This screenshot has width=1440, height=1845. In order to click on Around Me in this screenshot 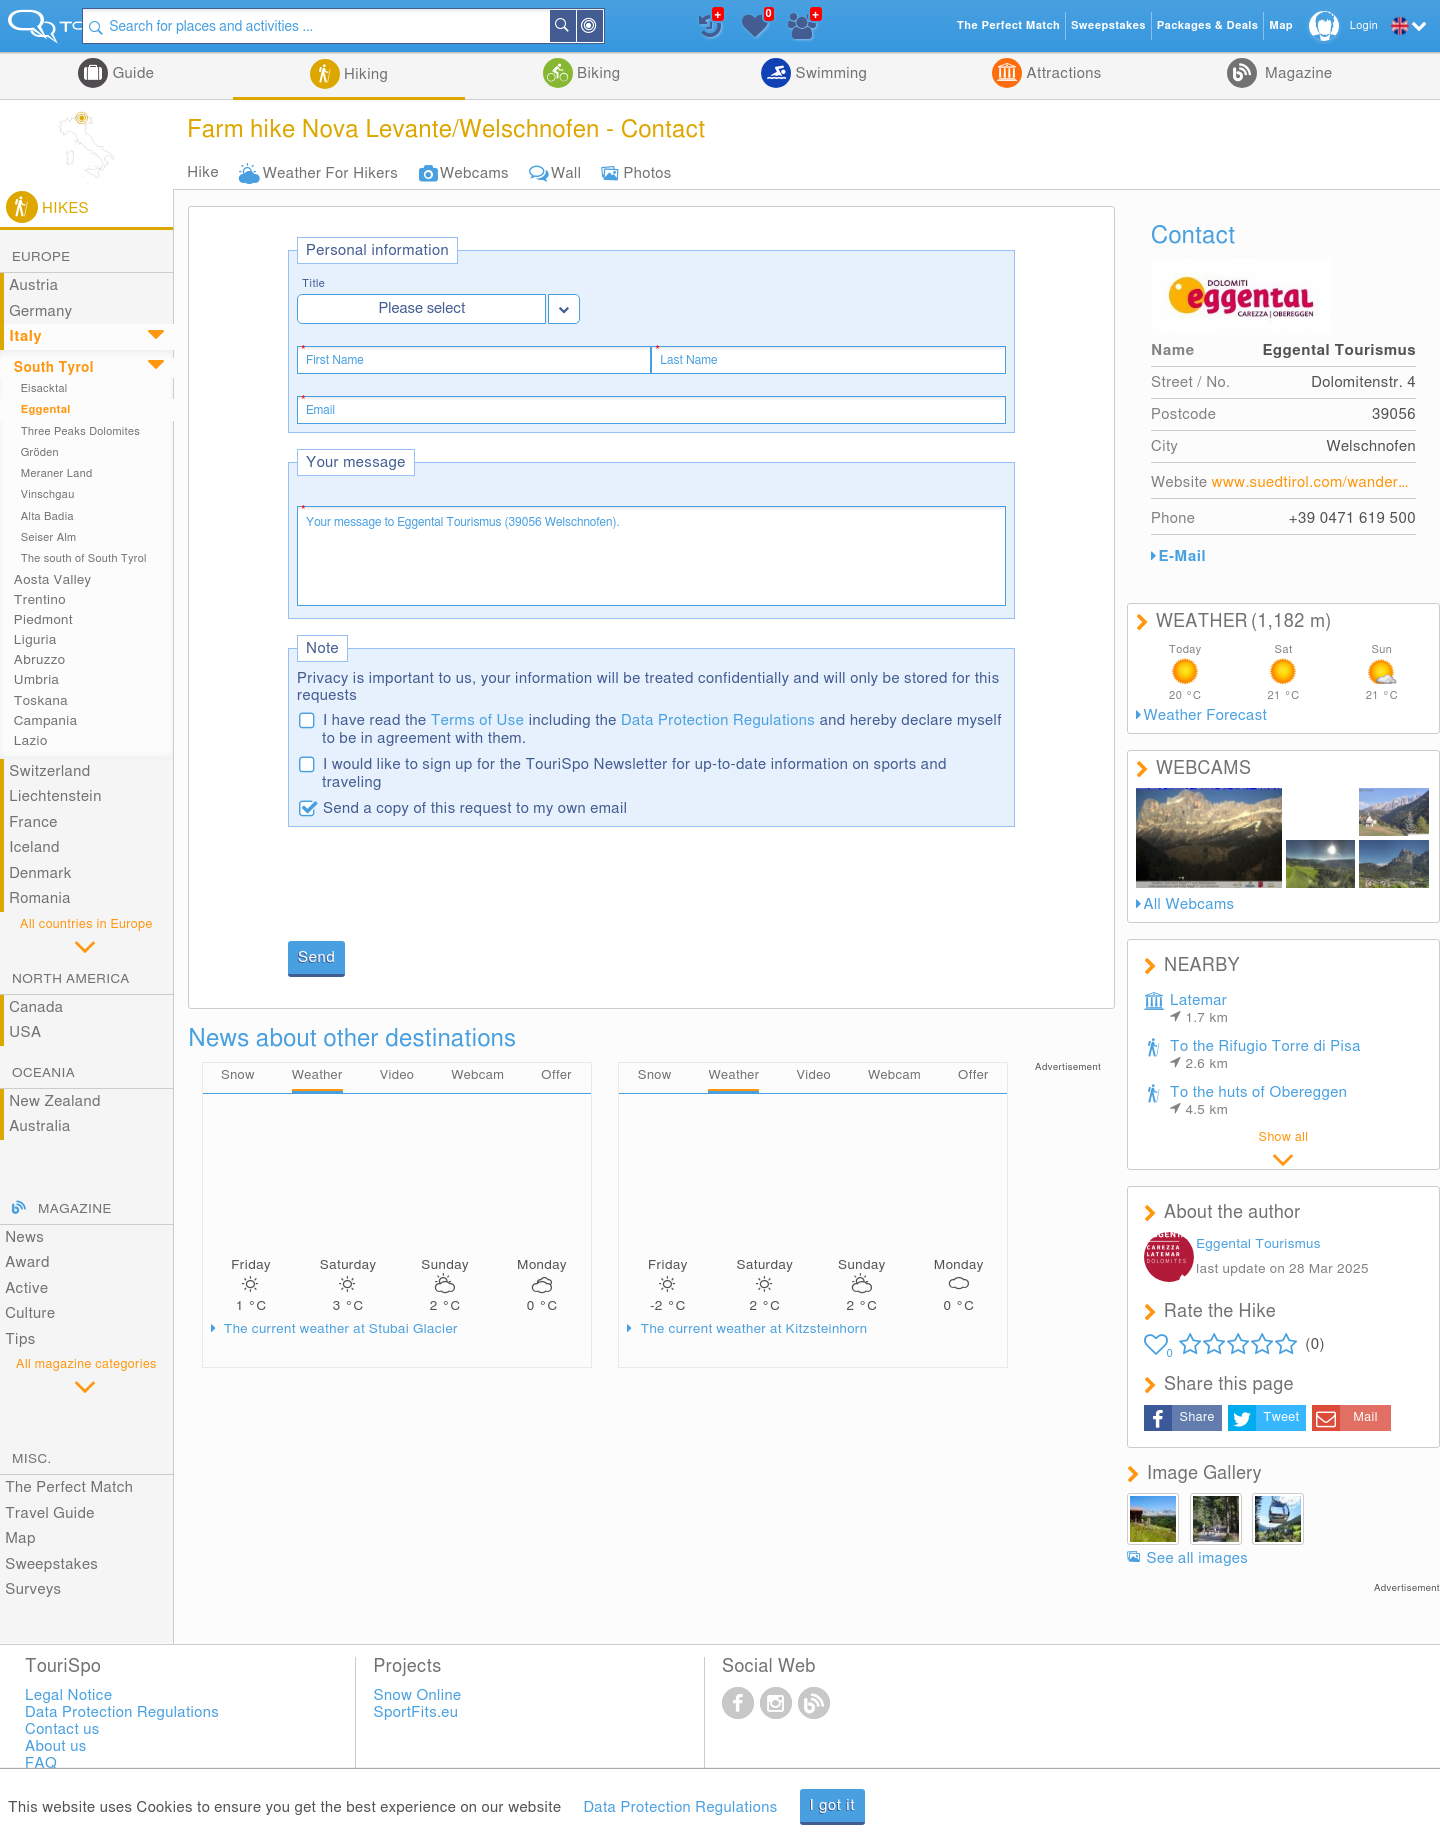, I will do `click(672, 27)`.